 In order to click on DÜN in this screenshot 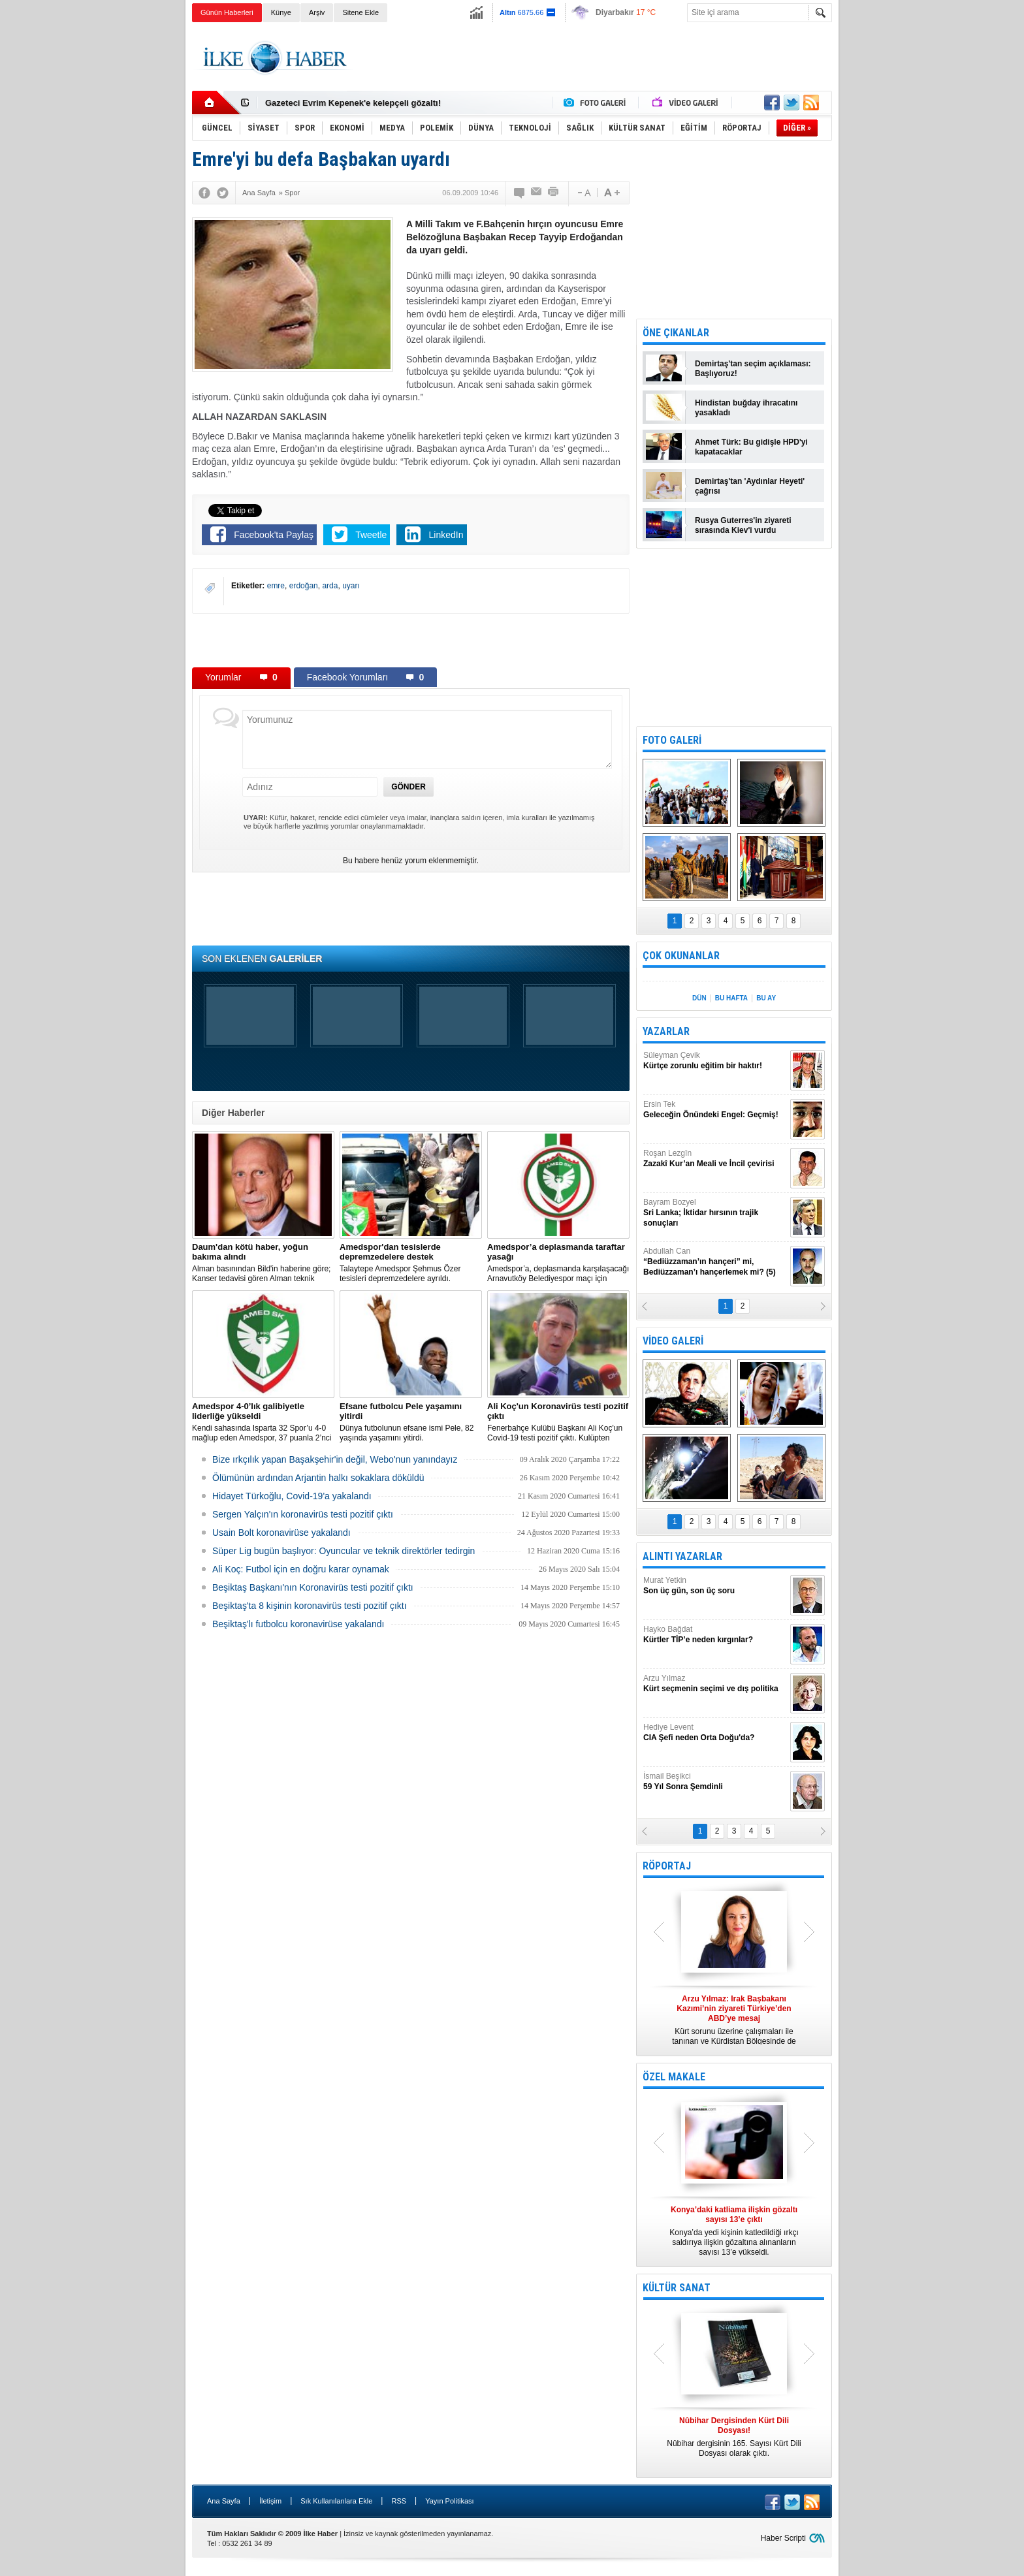, I will do `click(699, 998)`.